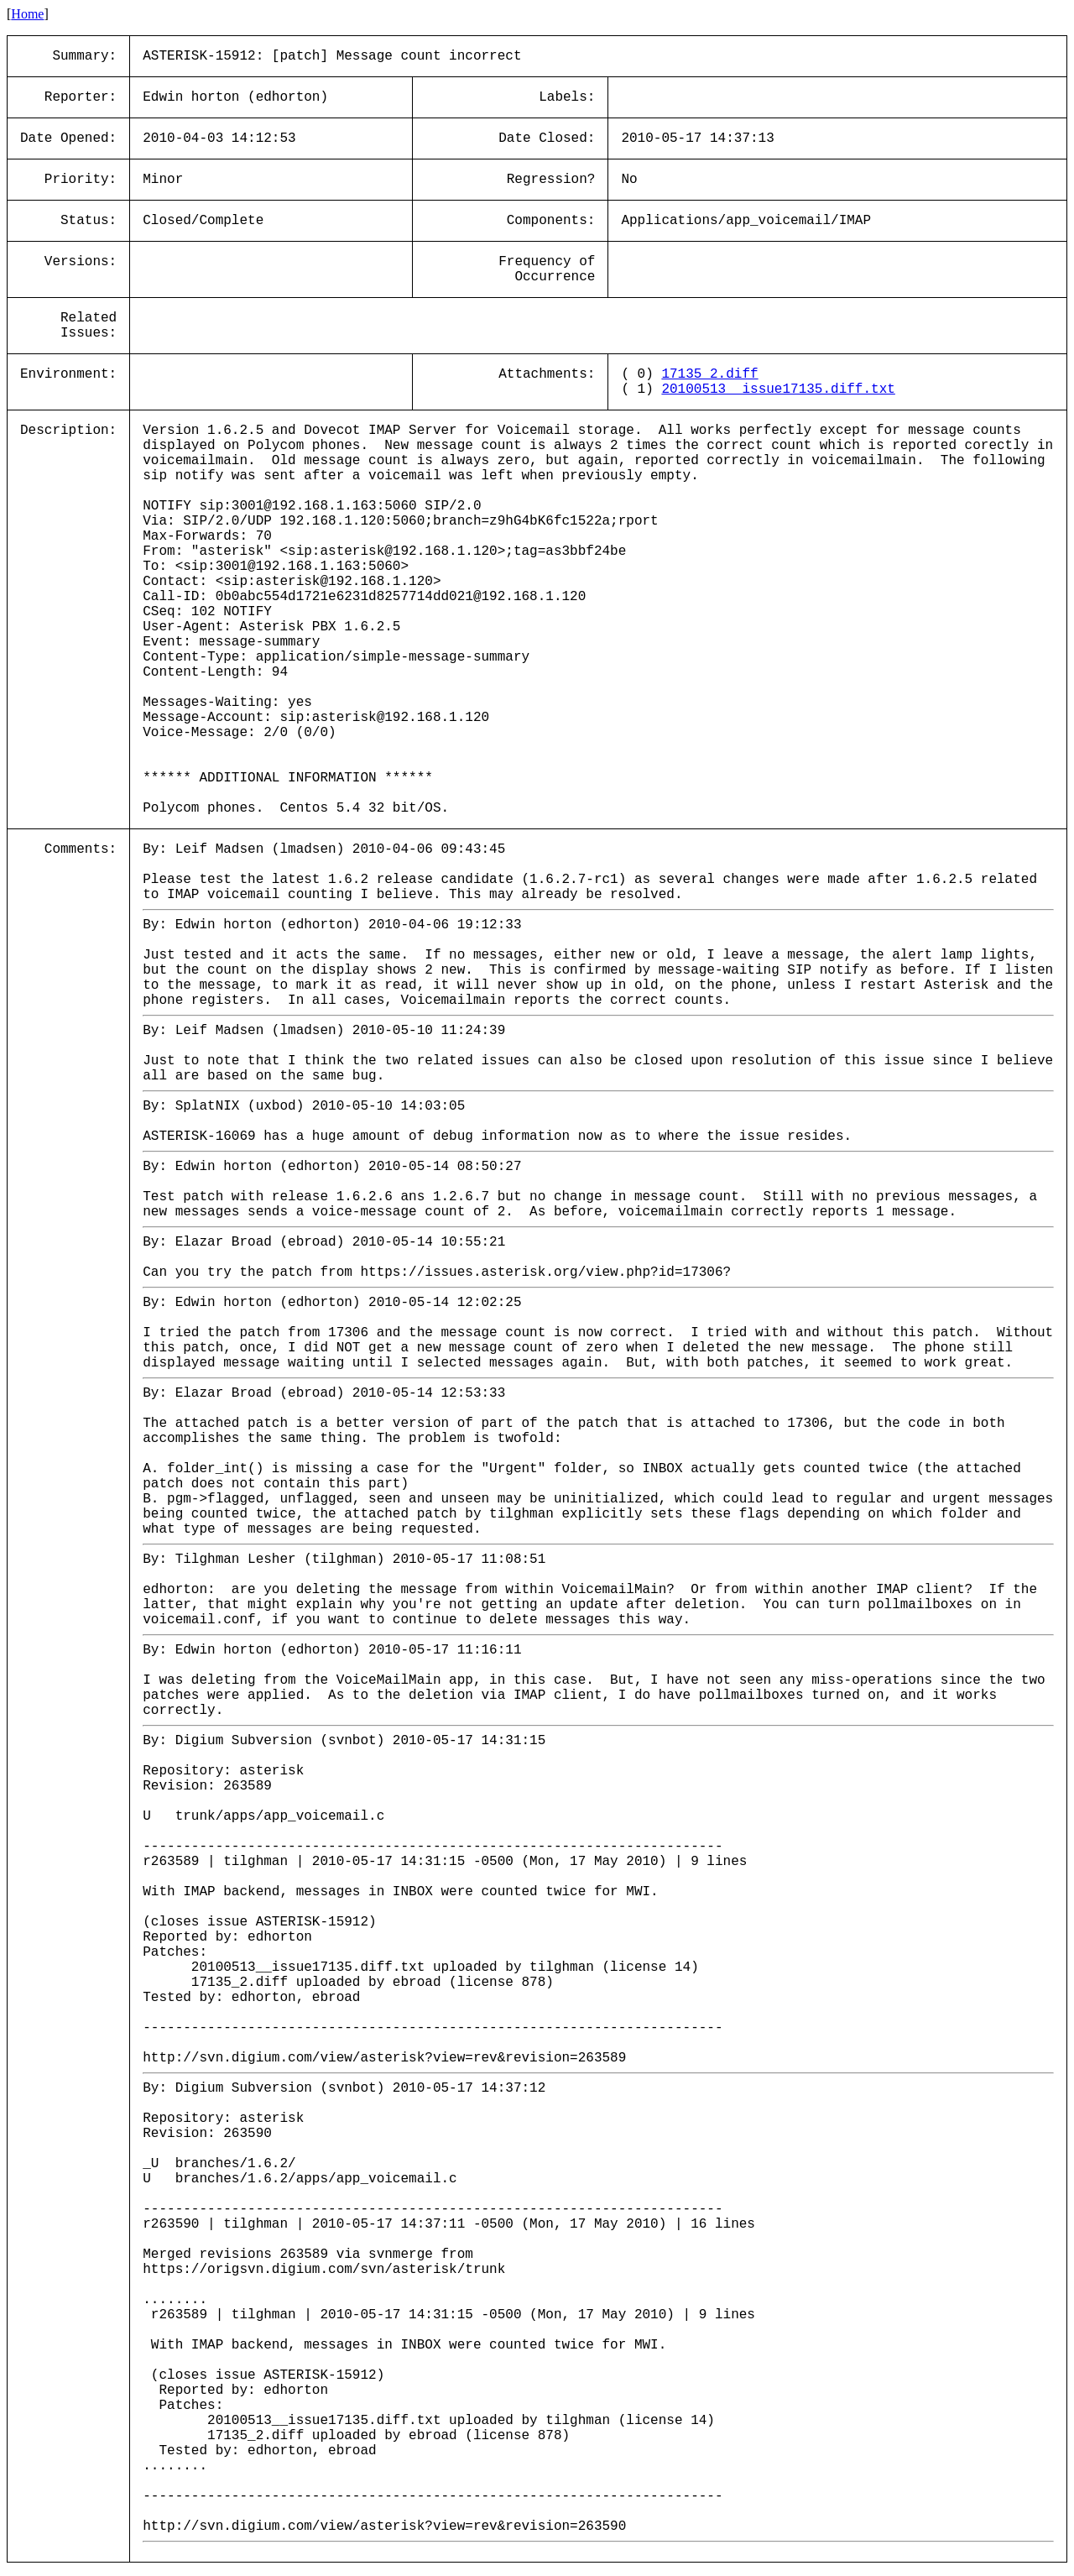 Image resolution: width=1074 pixels, height=2576 pixels. I want to click on 20100513__issue17135.diff.txt, so click(777, 389).